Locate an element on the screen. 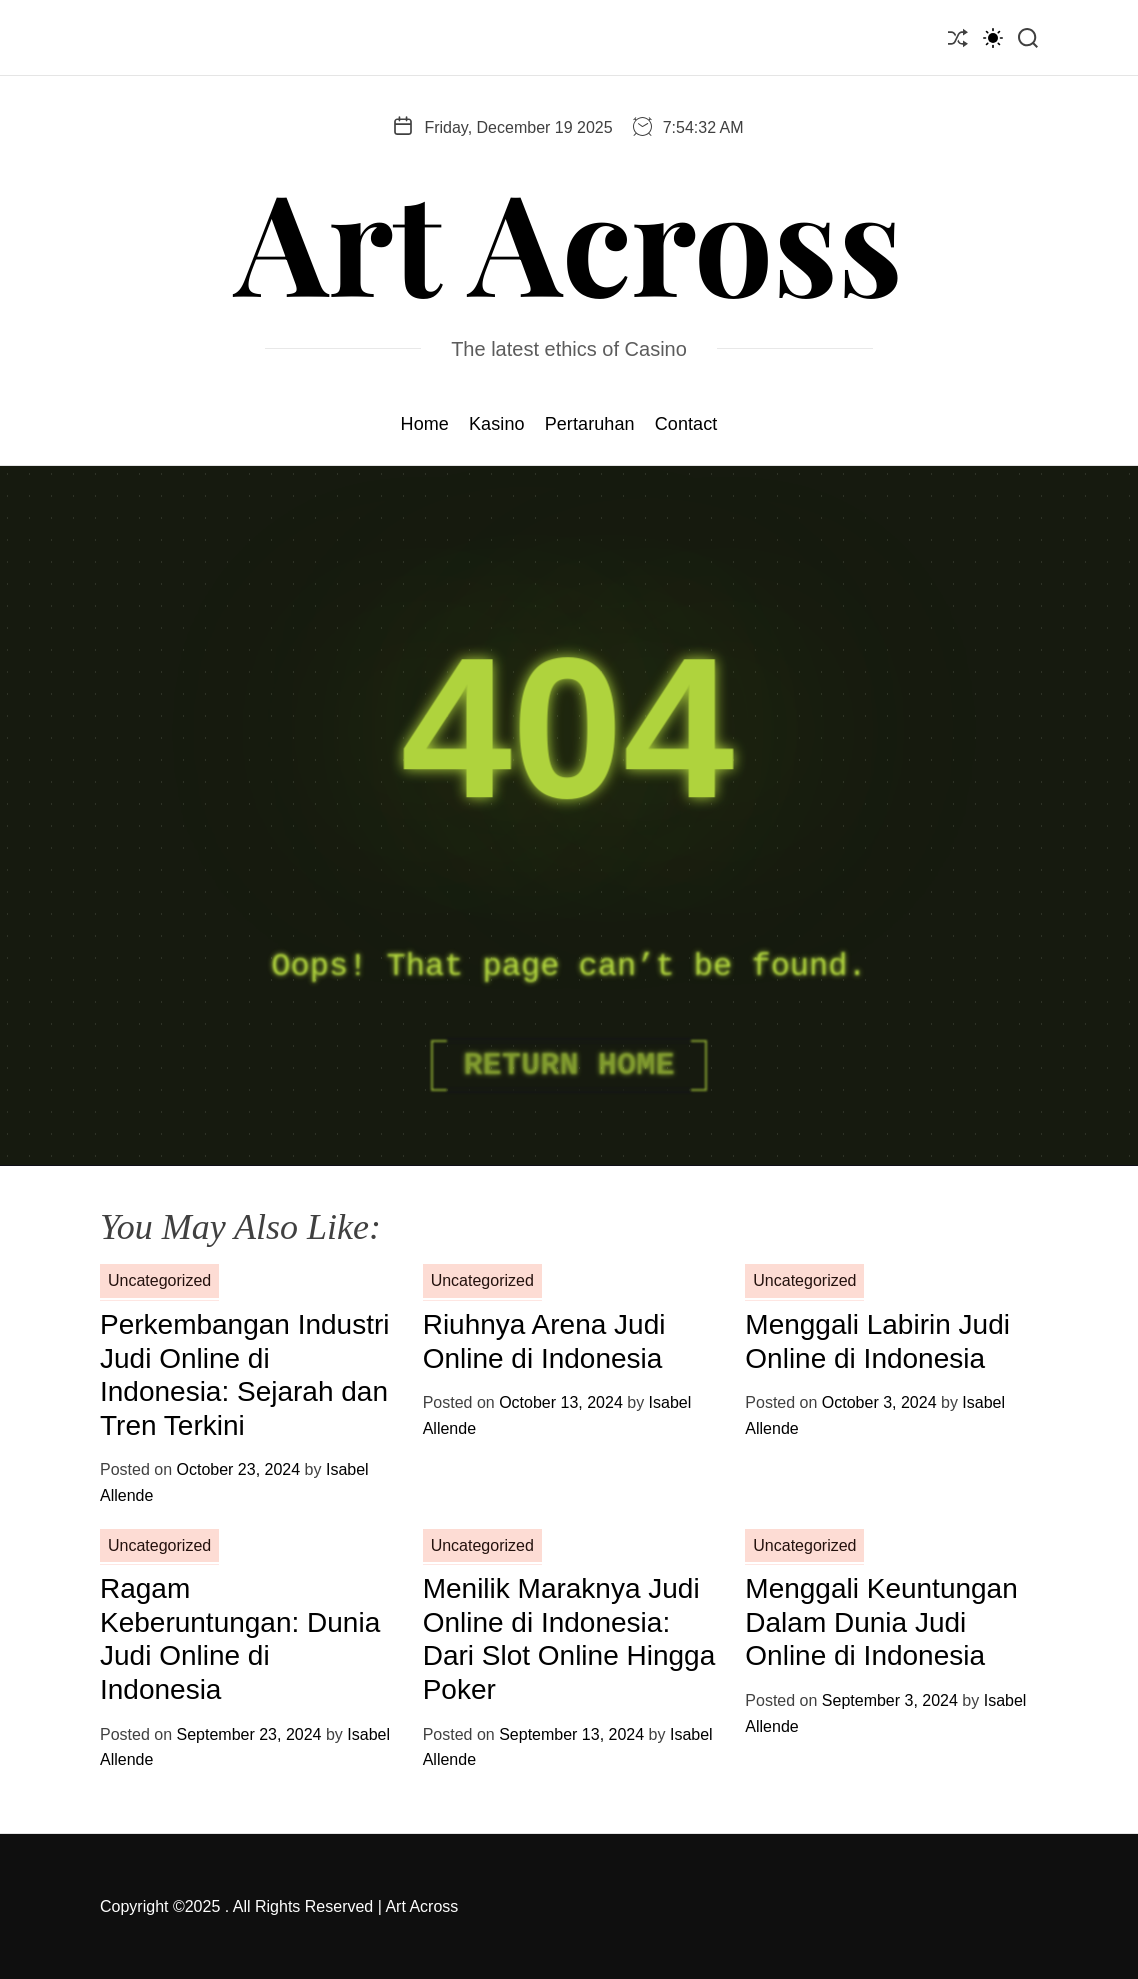  Return Home is located at coordinates (568, 1065).